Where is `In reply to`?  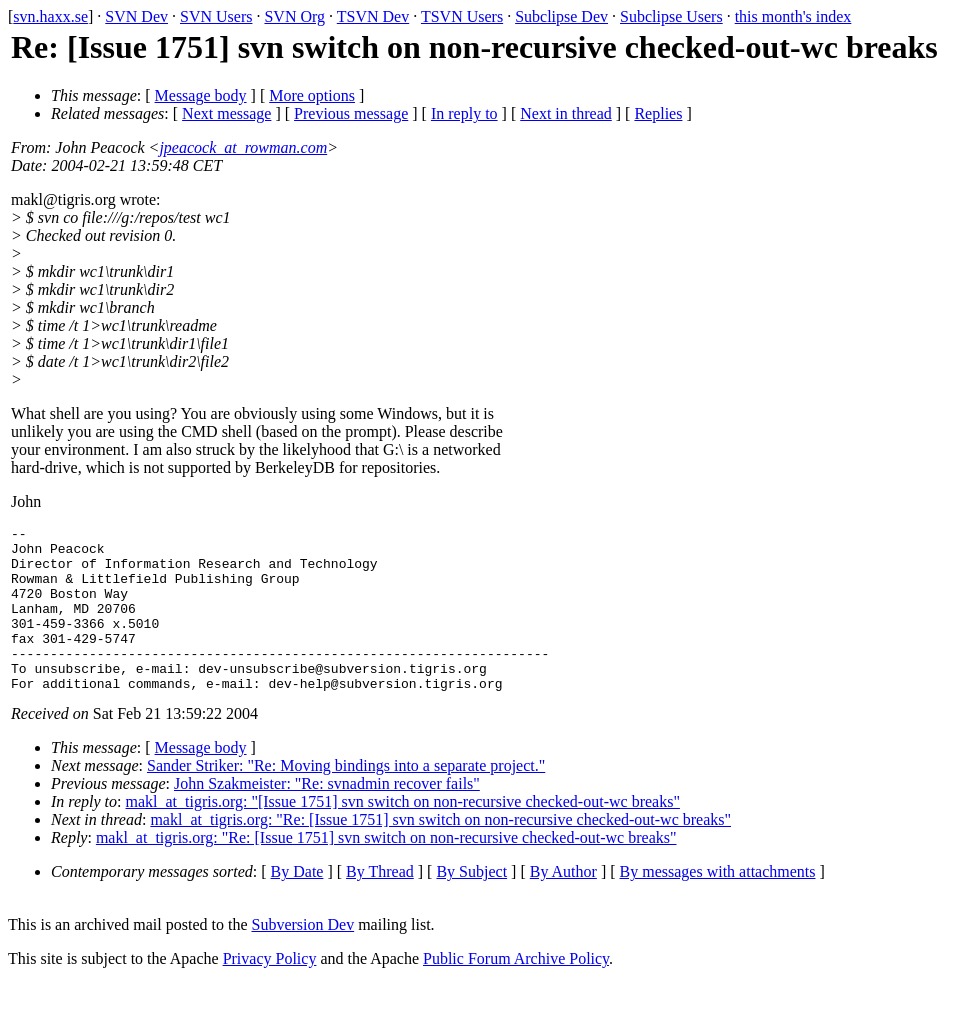
In reply to is located at coordinates (464, 113).